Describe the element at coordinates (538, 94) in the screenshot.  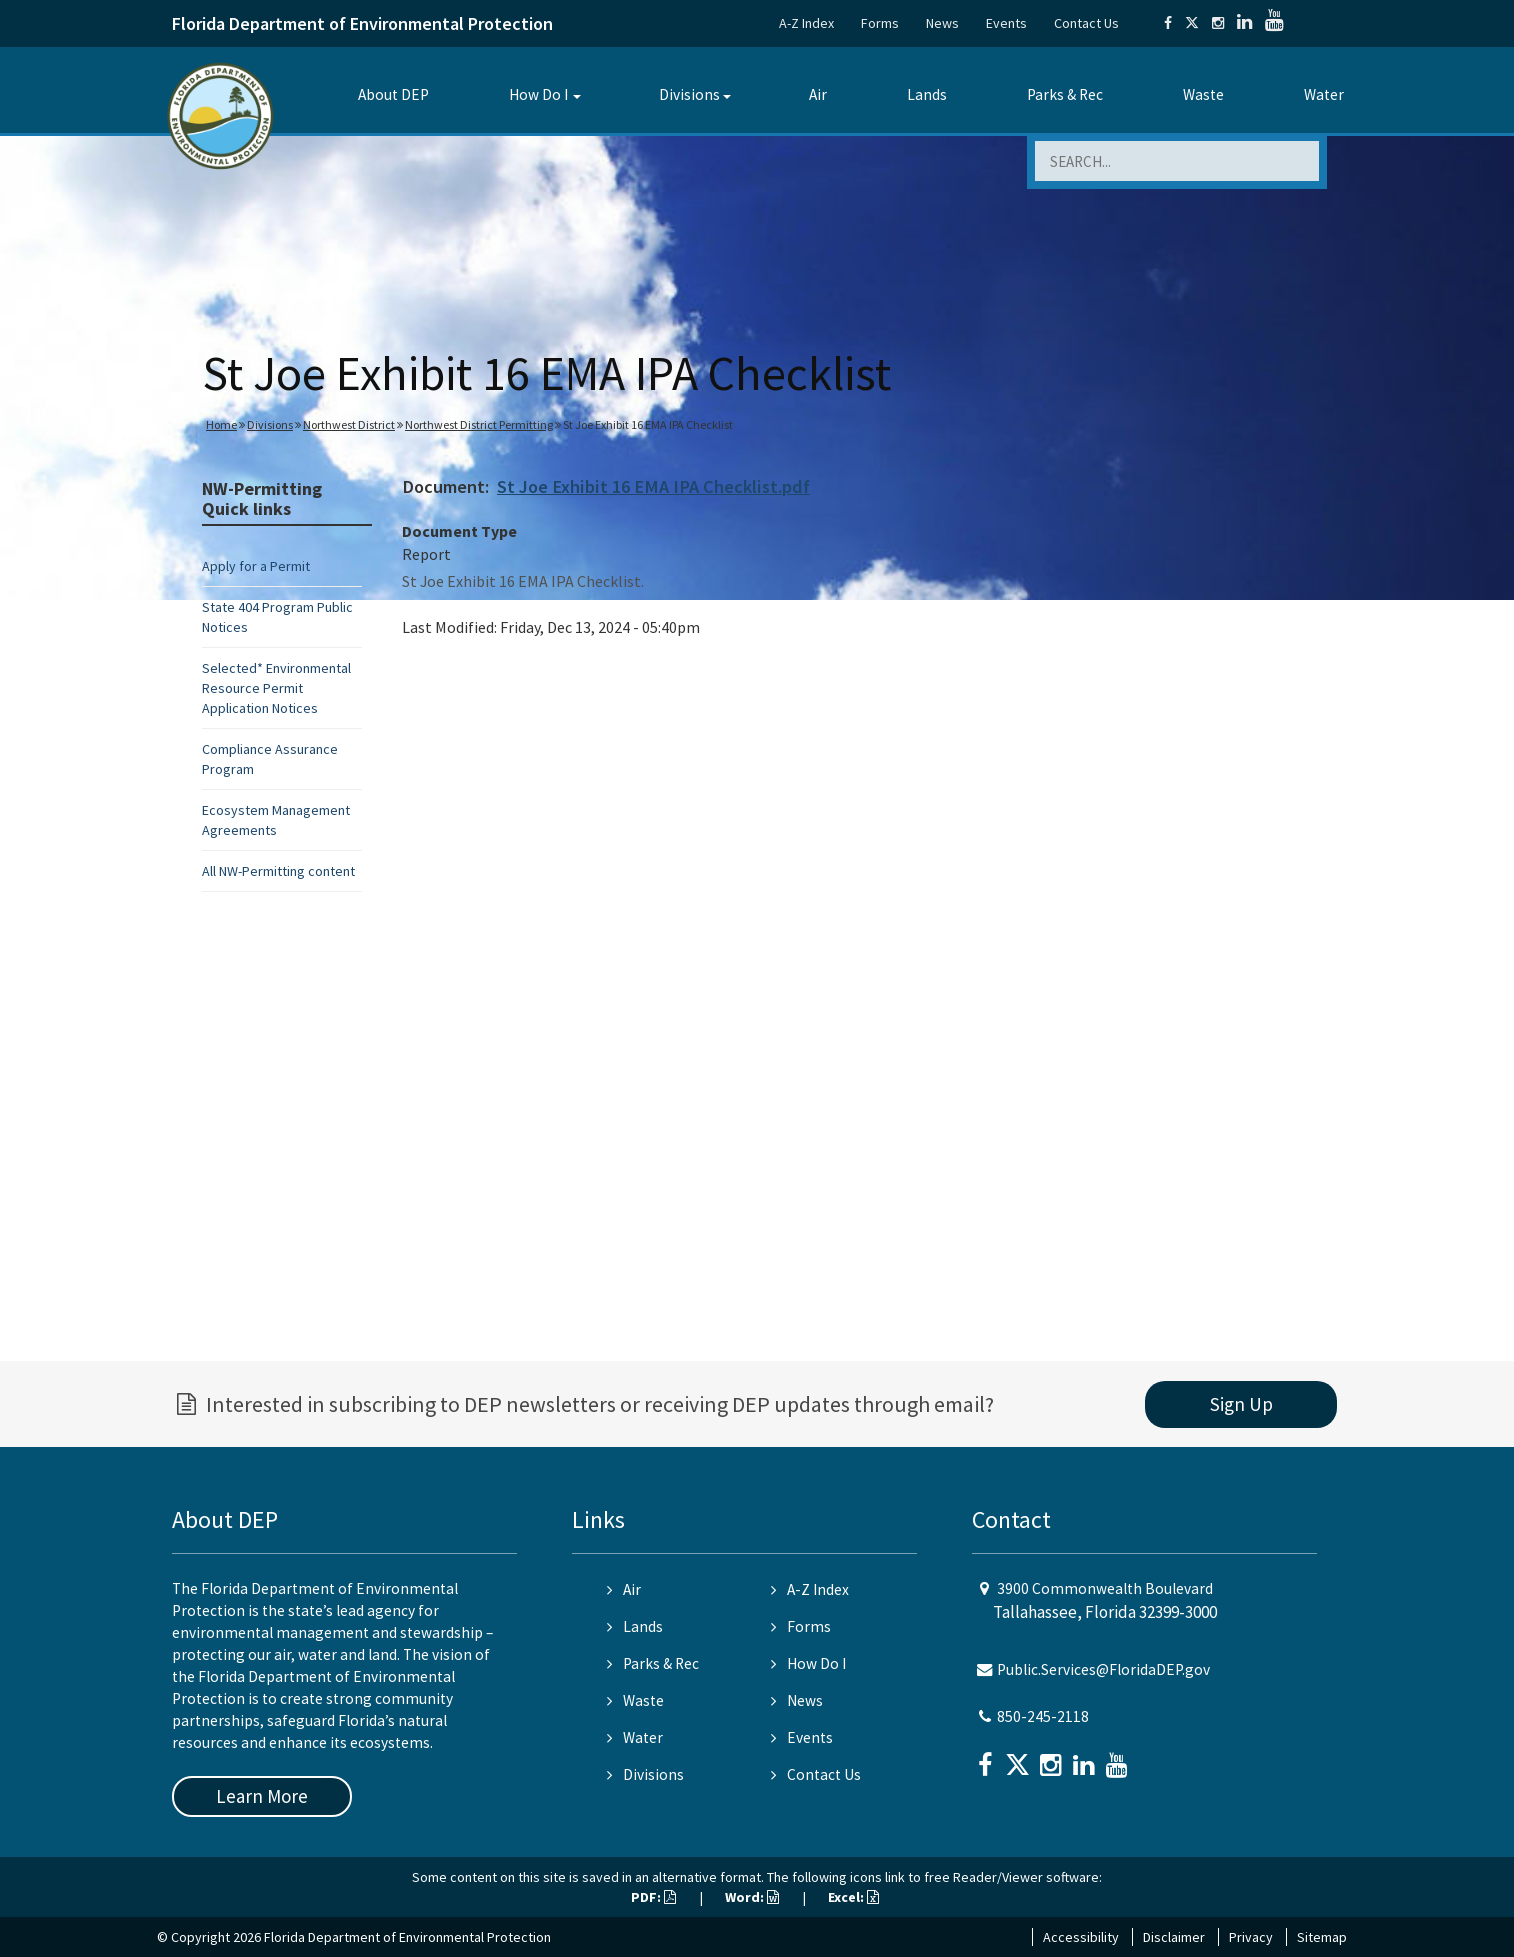
I see `How Do I` at that location.